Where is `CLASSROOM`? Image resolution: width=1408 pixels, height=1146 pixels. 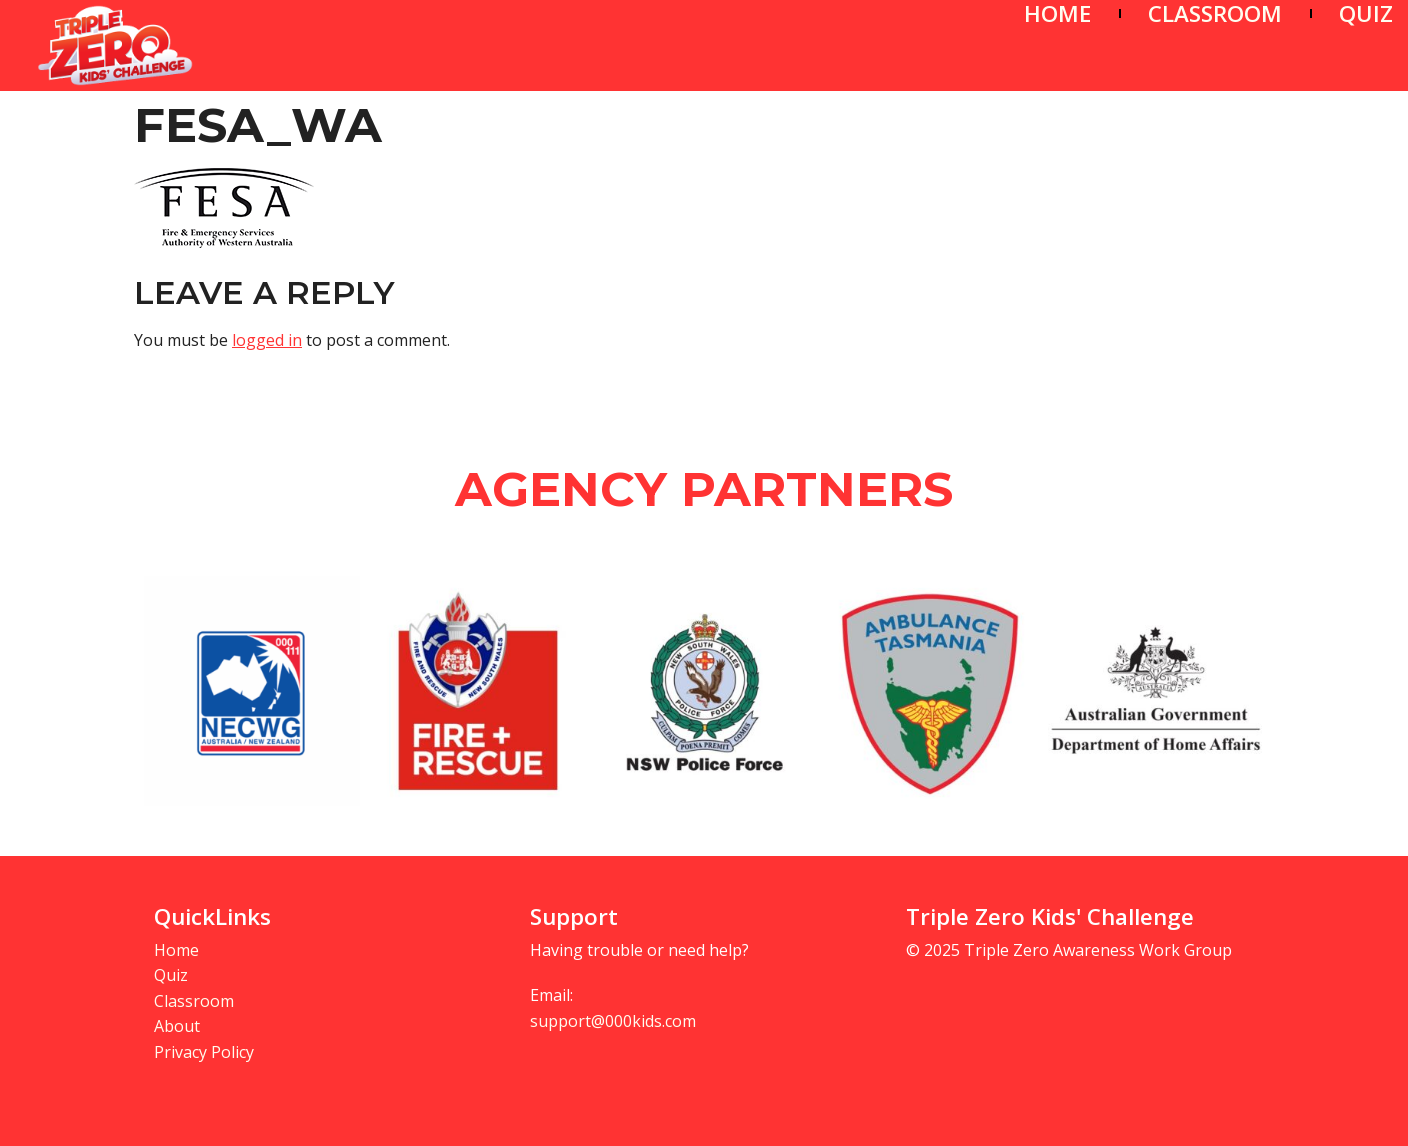
CLASSROOM is located at coordinates (1215, 13).